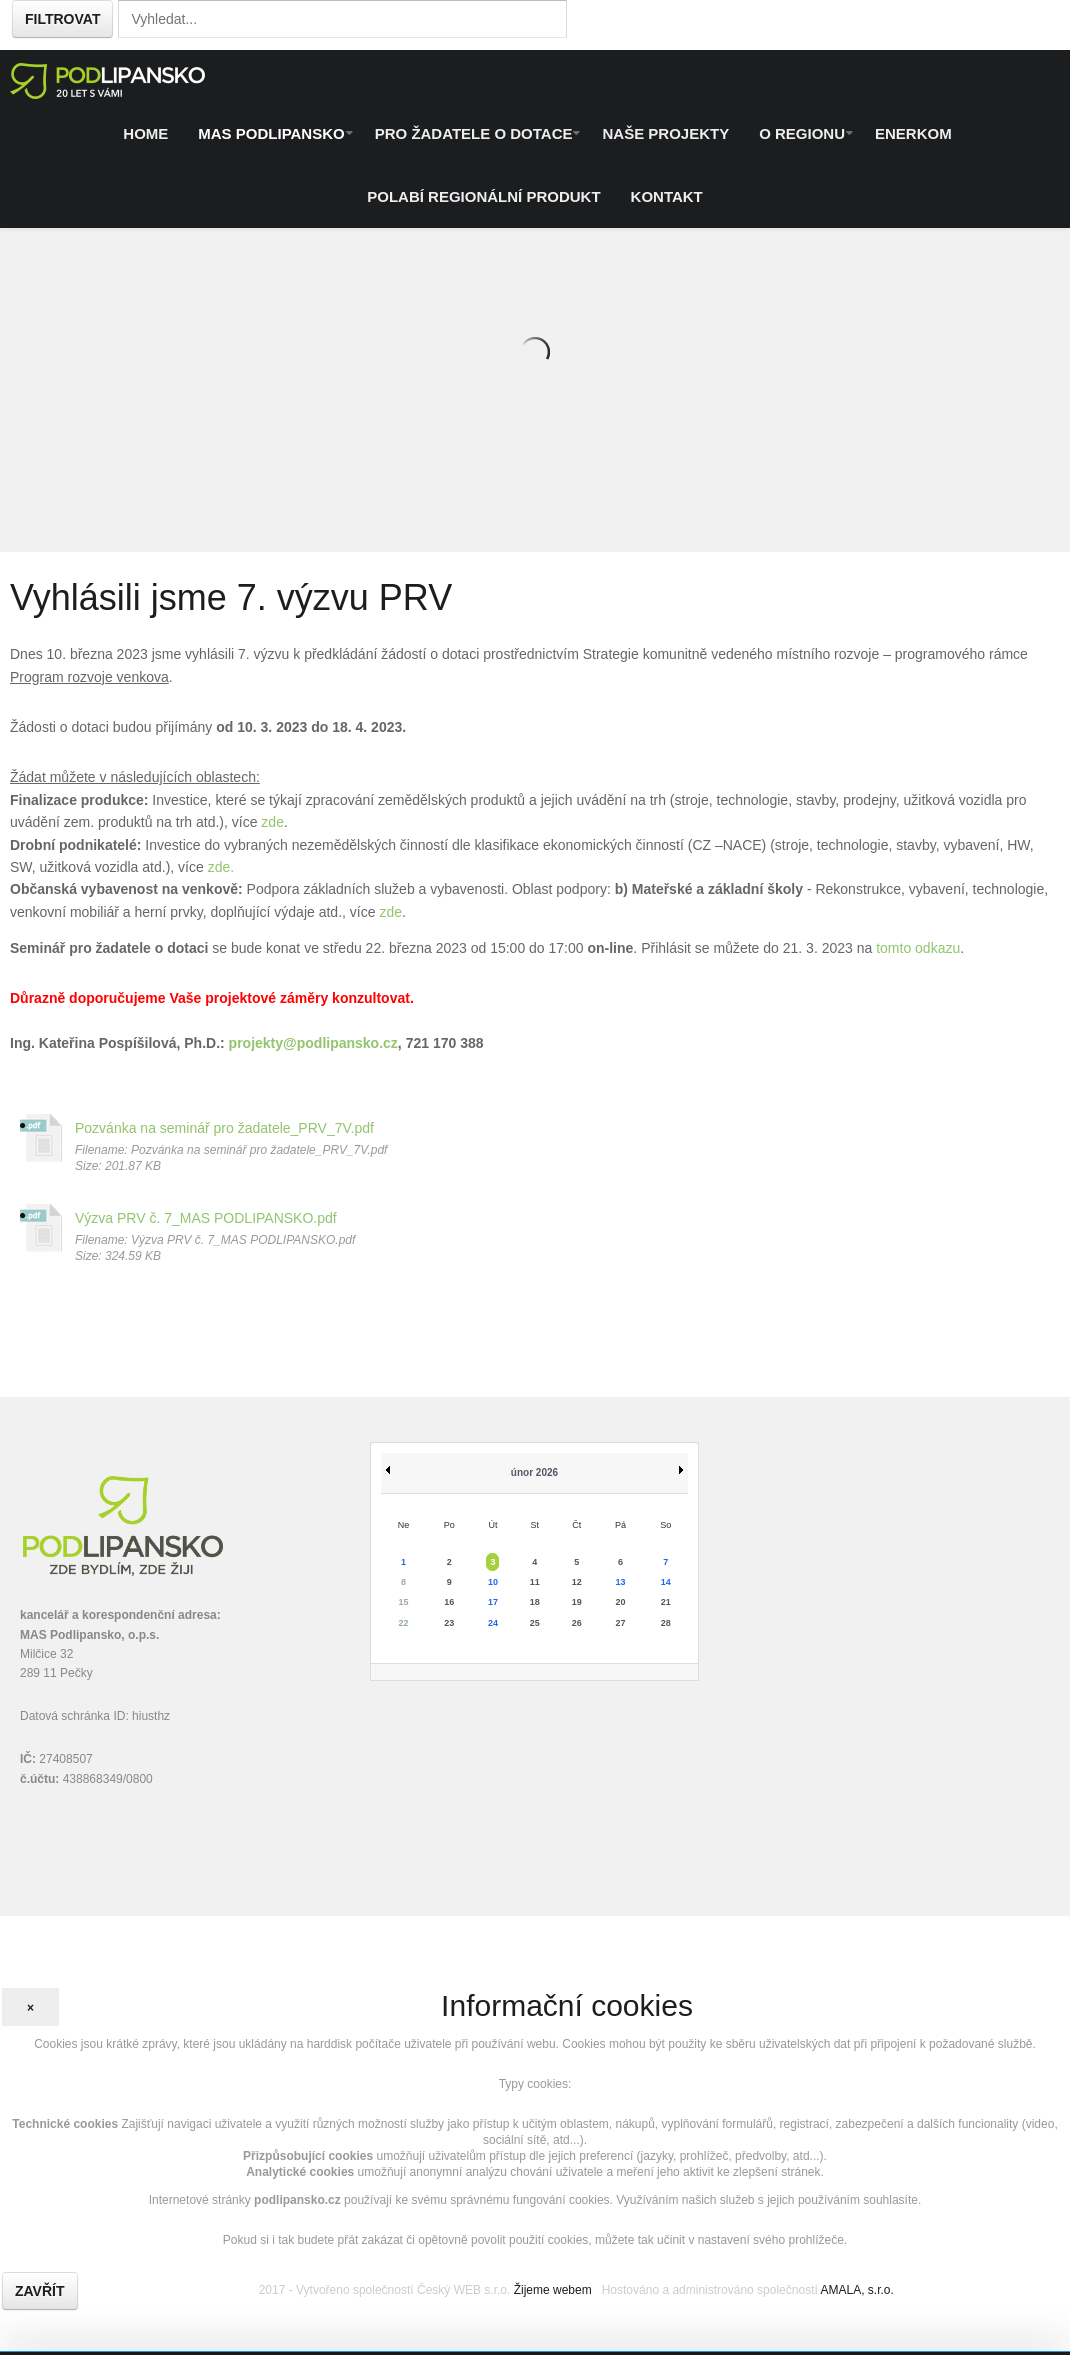 The width and height of the screenshot is (1070, 2355). Describe the element at coordinates (667, 196) in the screenshot. I see `Kontakt` at that location.